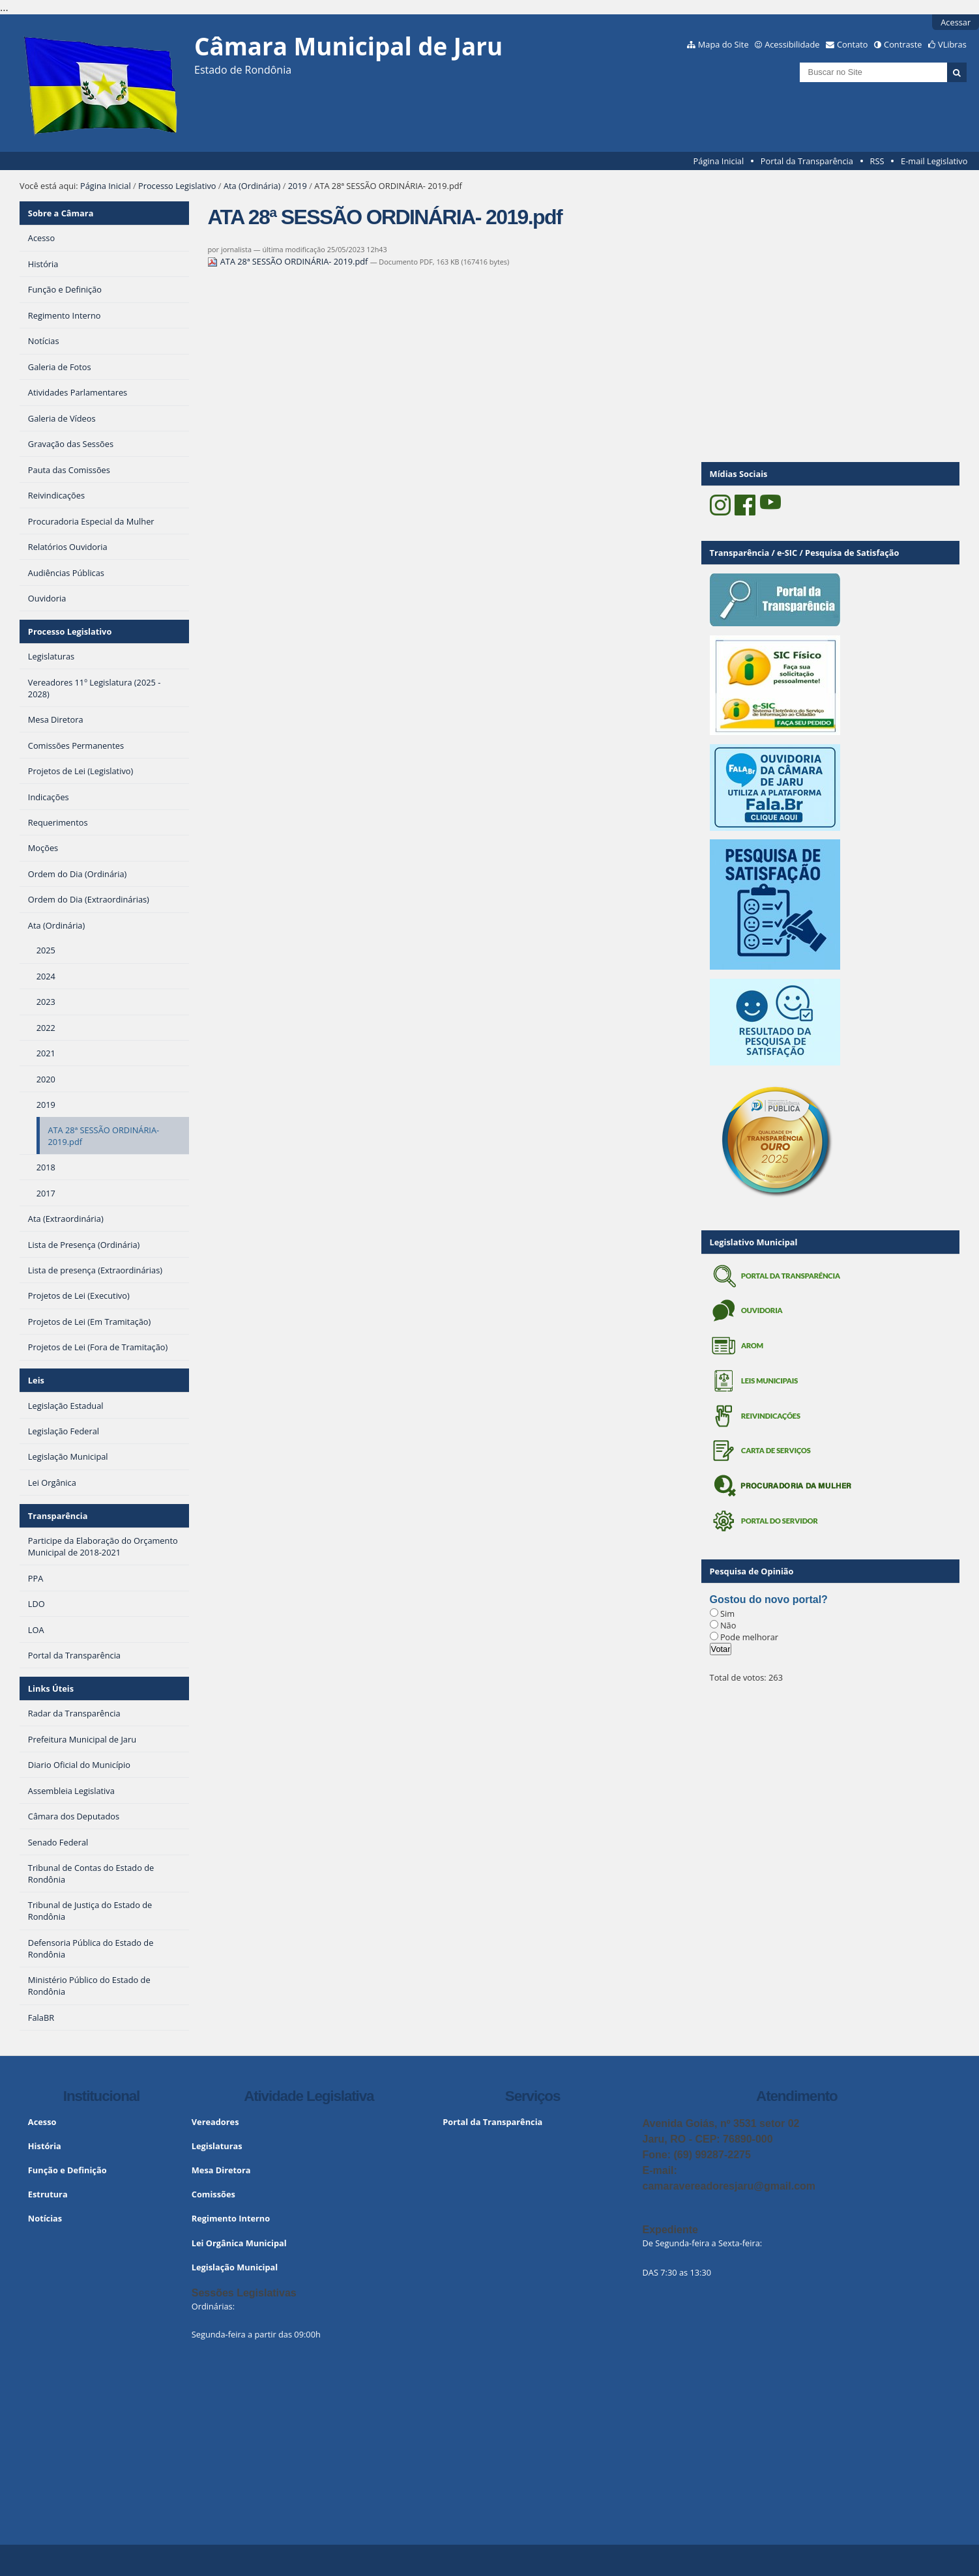 The image size is (979, 2576). Describe the element at coordinates (297, 186) in the screenshot. I see `2019` at that location.